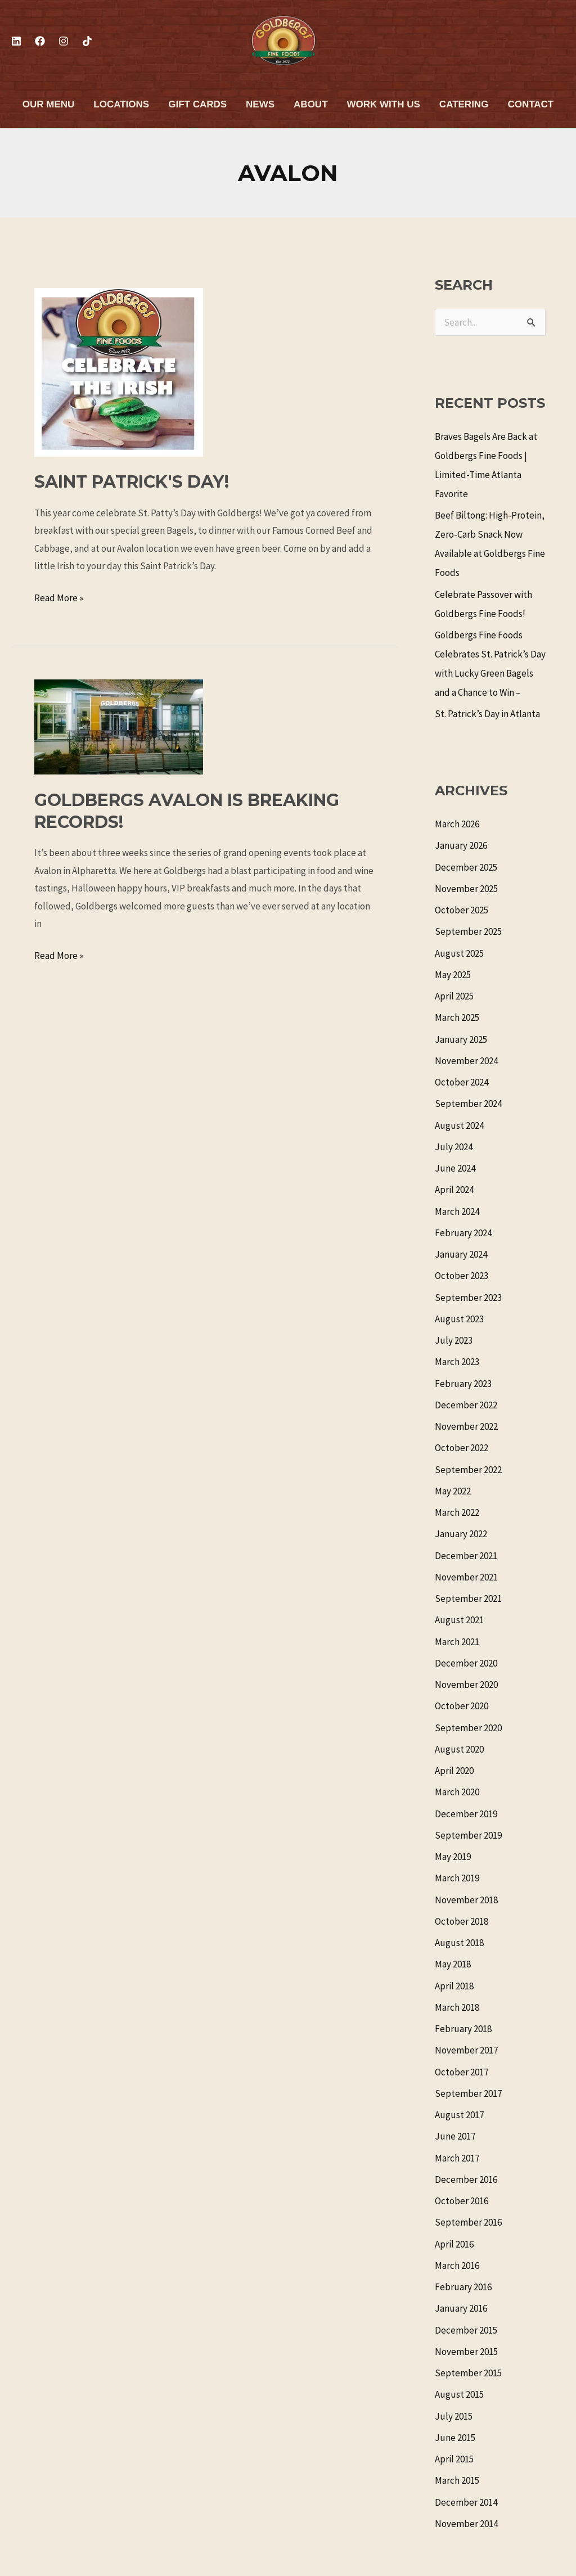 The width and height of the screenshot is (576, 2576). I want to click on November 2020, so click(466, 1684).